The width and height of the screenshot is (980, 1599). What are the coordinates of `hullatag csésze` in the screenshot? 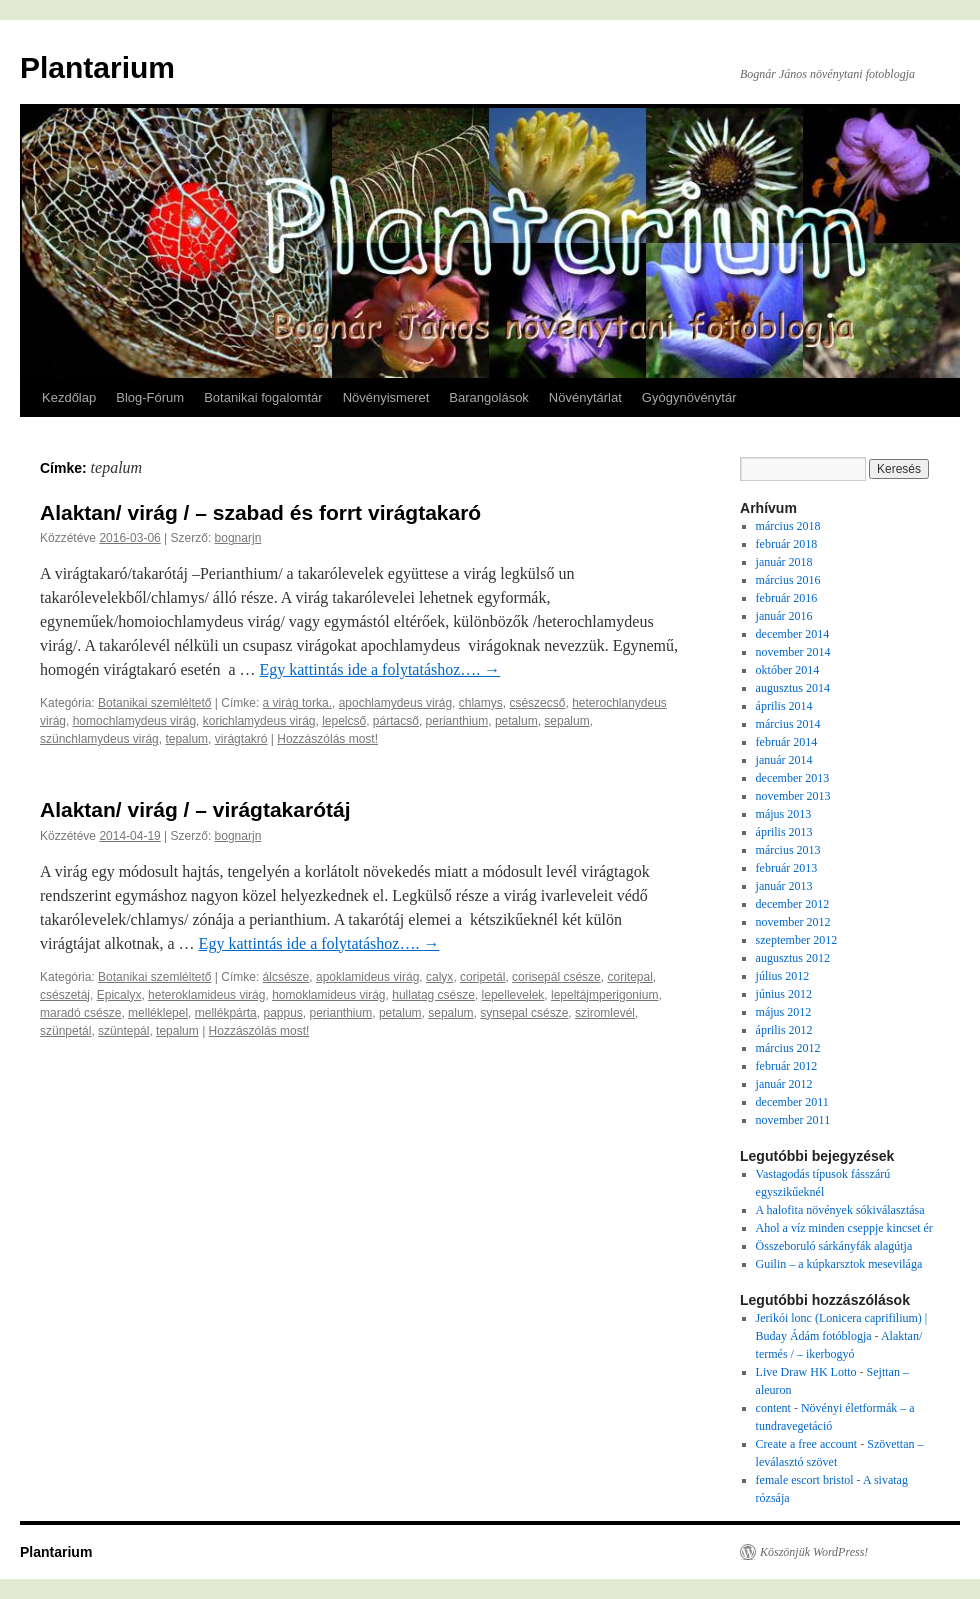 It's located at (433, 995).